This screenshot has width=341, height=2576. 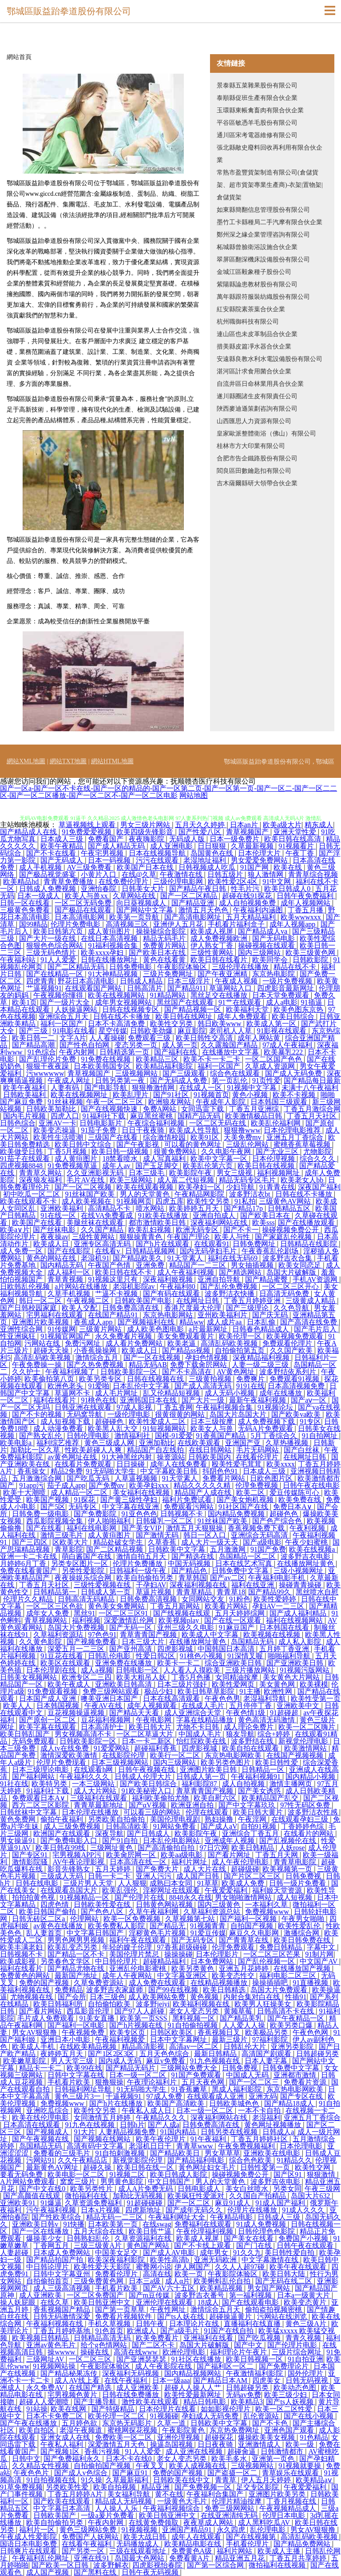 I want to click on 足交专区影院, so click(x=258, y=2487).